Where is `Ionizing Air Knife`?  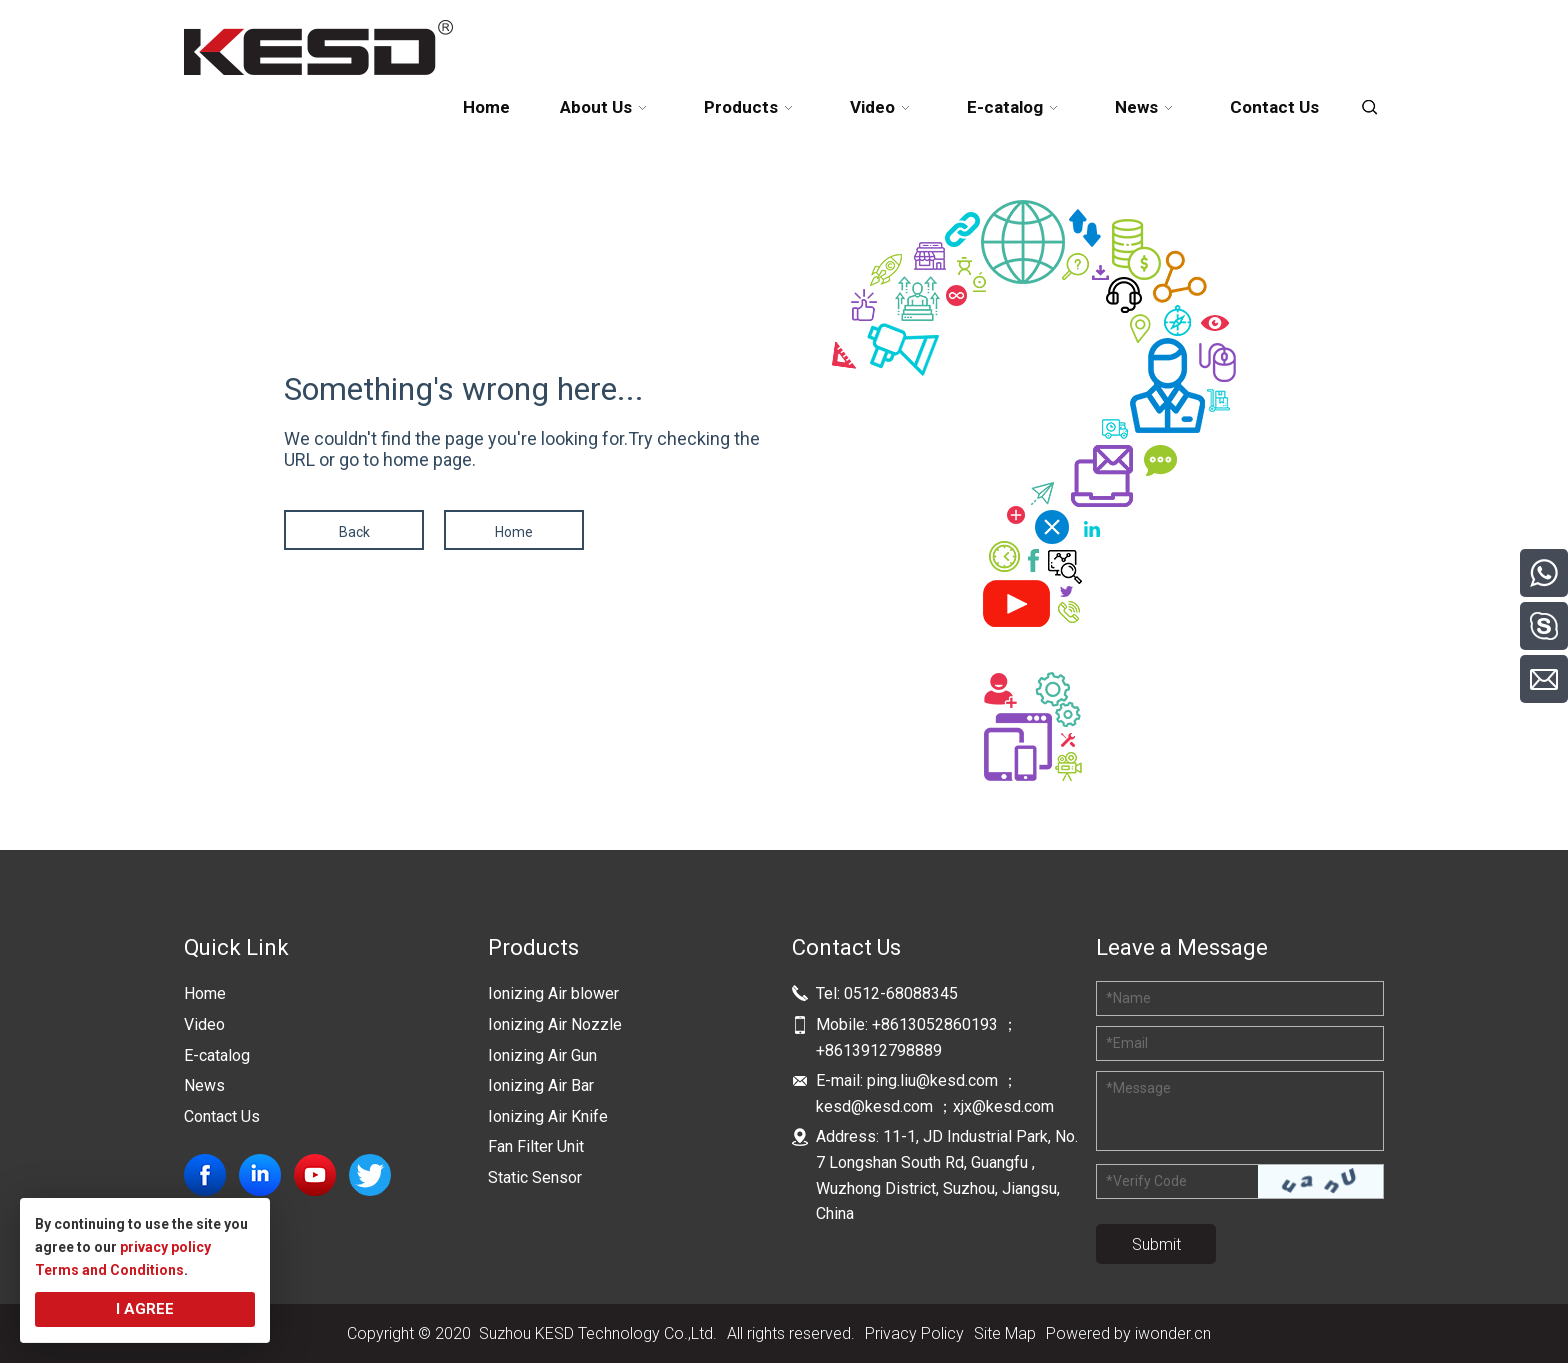 Ionizing Air Knife is located at coordinates (548, 1116).